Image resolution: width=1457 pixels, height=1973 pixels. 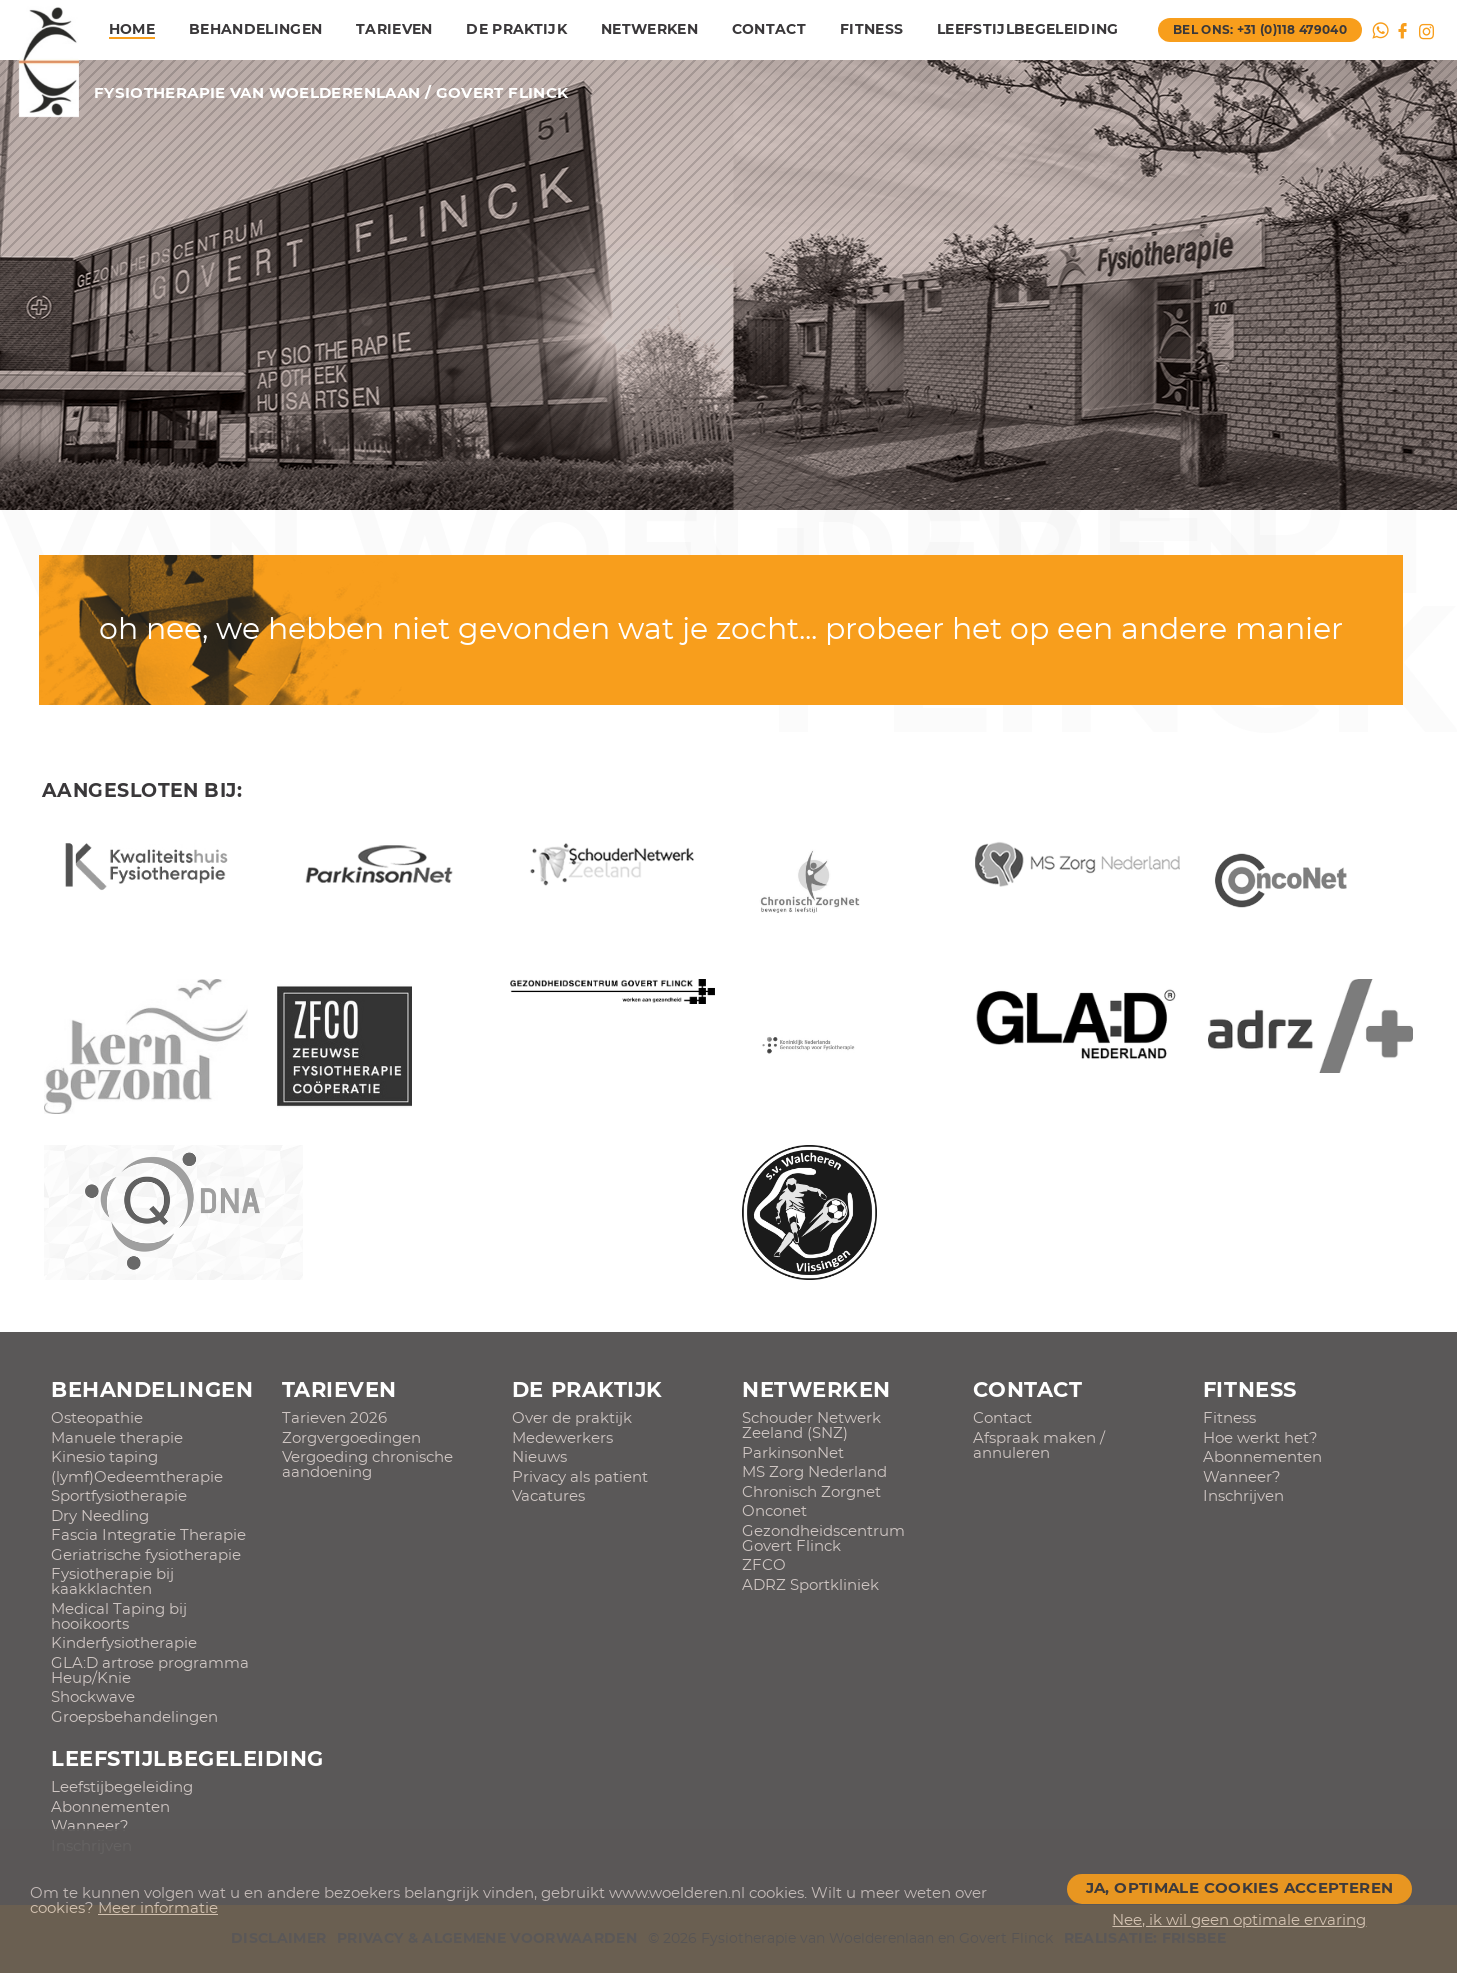 I want to click on Kinesio taping, so click(x=104, y=1457).